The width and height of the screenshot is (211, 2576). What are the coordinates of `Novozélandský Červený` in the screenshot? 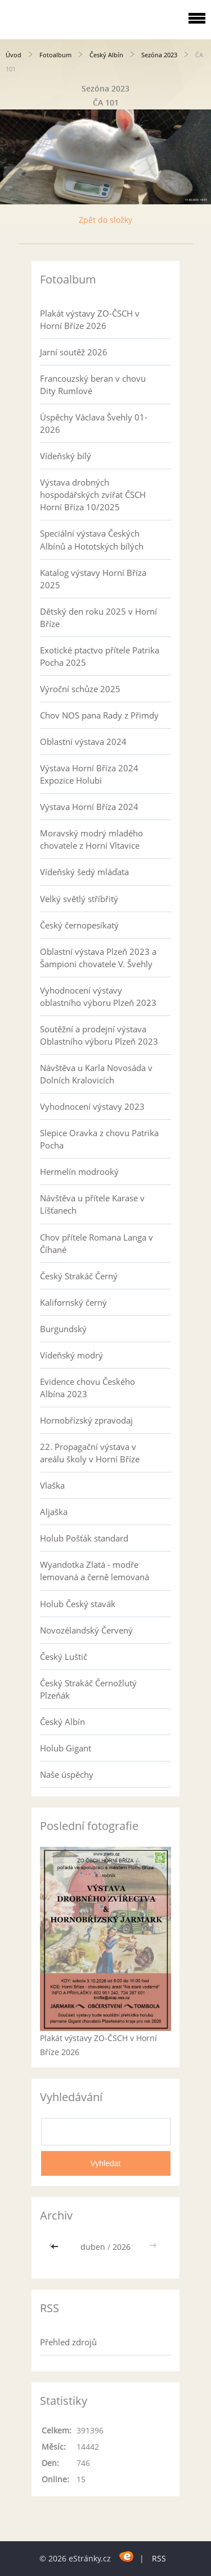 It's located at (86, 1630).